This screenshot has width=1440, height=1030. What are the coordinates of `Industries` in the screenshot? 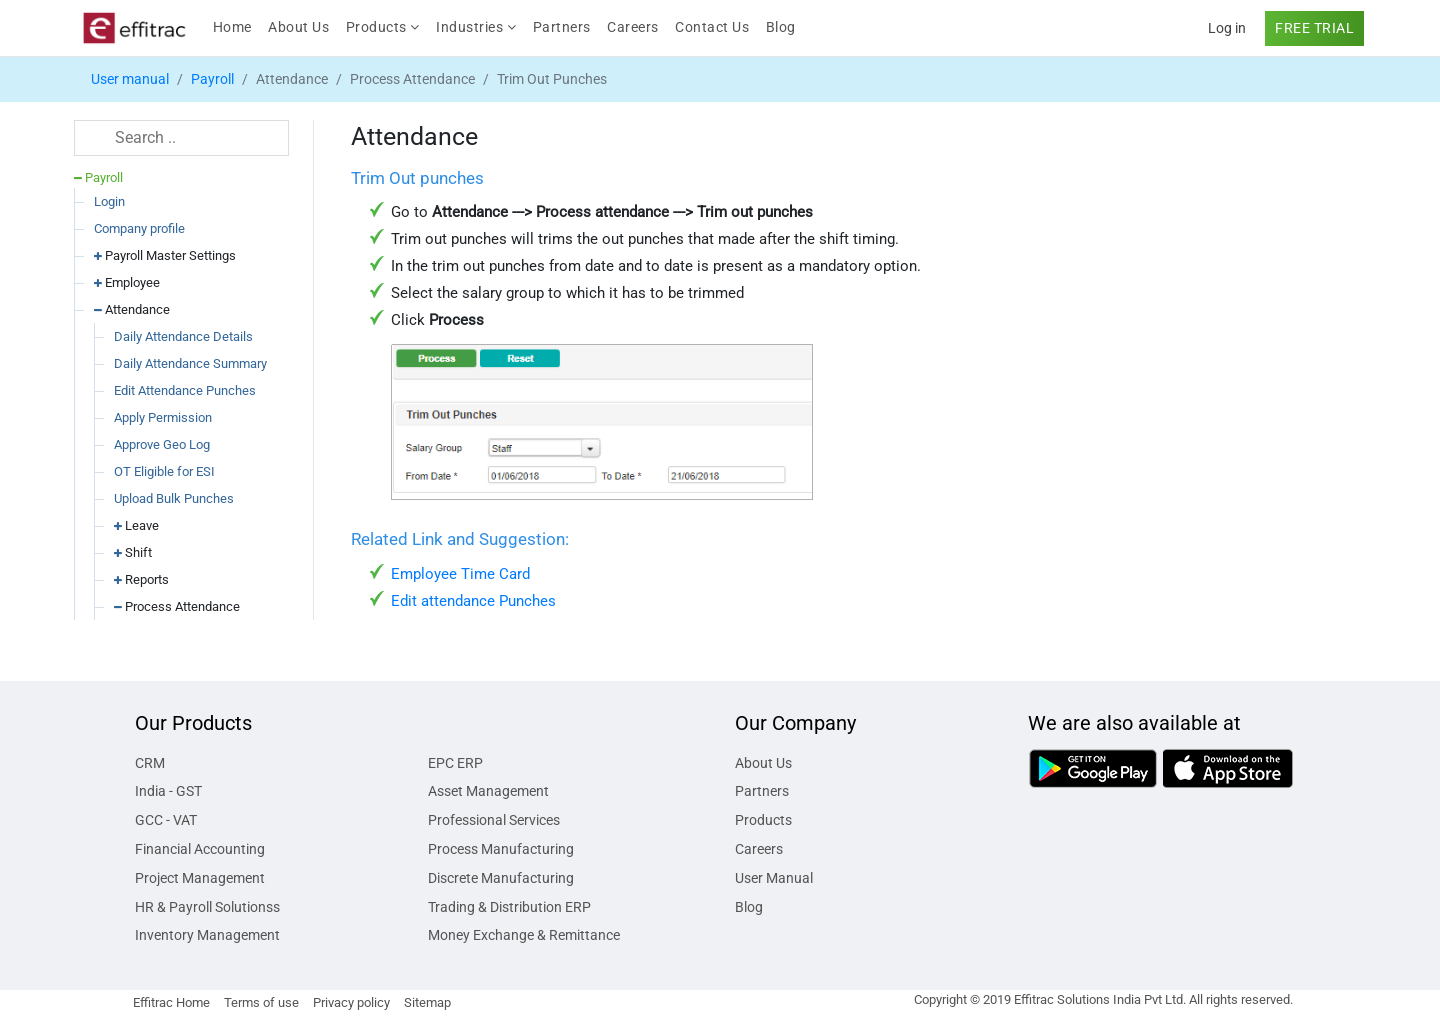 It's located at (476, 27).